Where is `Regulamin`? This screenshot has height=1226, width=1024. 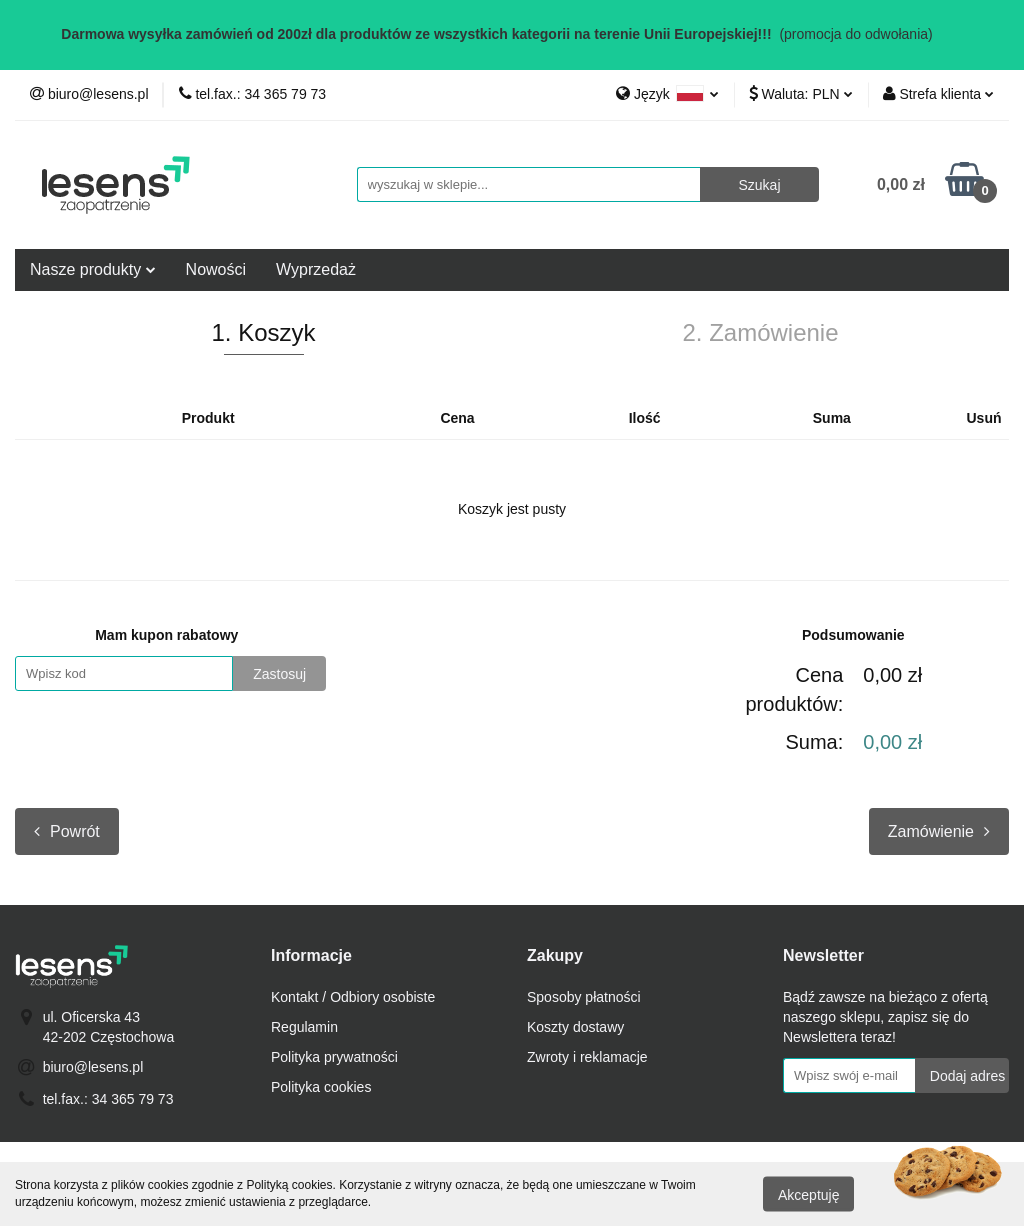 Regulamin is located at coordinates (304, 1027).